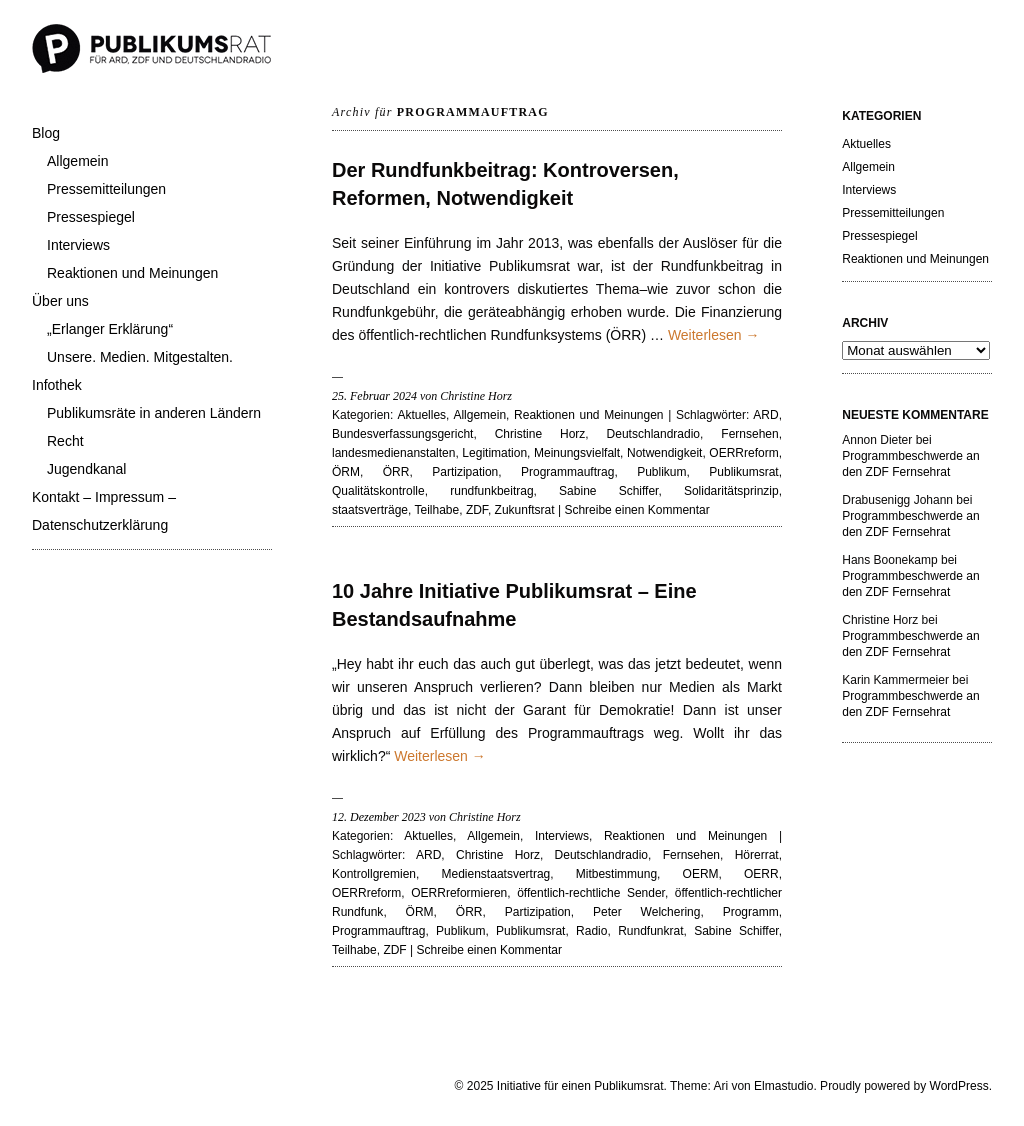 This screenshot has height=1126, width=1024. What do you see at coordinates (577, 453) in the screenshot?
I see `Meinungsvielfalt` at bounding box center [577, 453].